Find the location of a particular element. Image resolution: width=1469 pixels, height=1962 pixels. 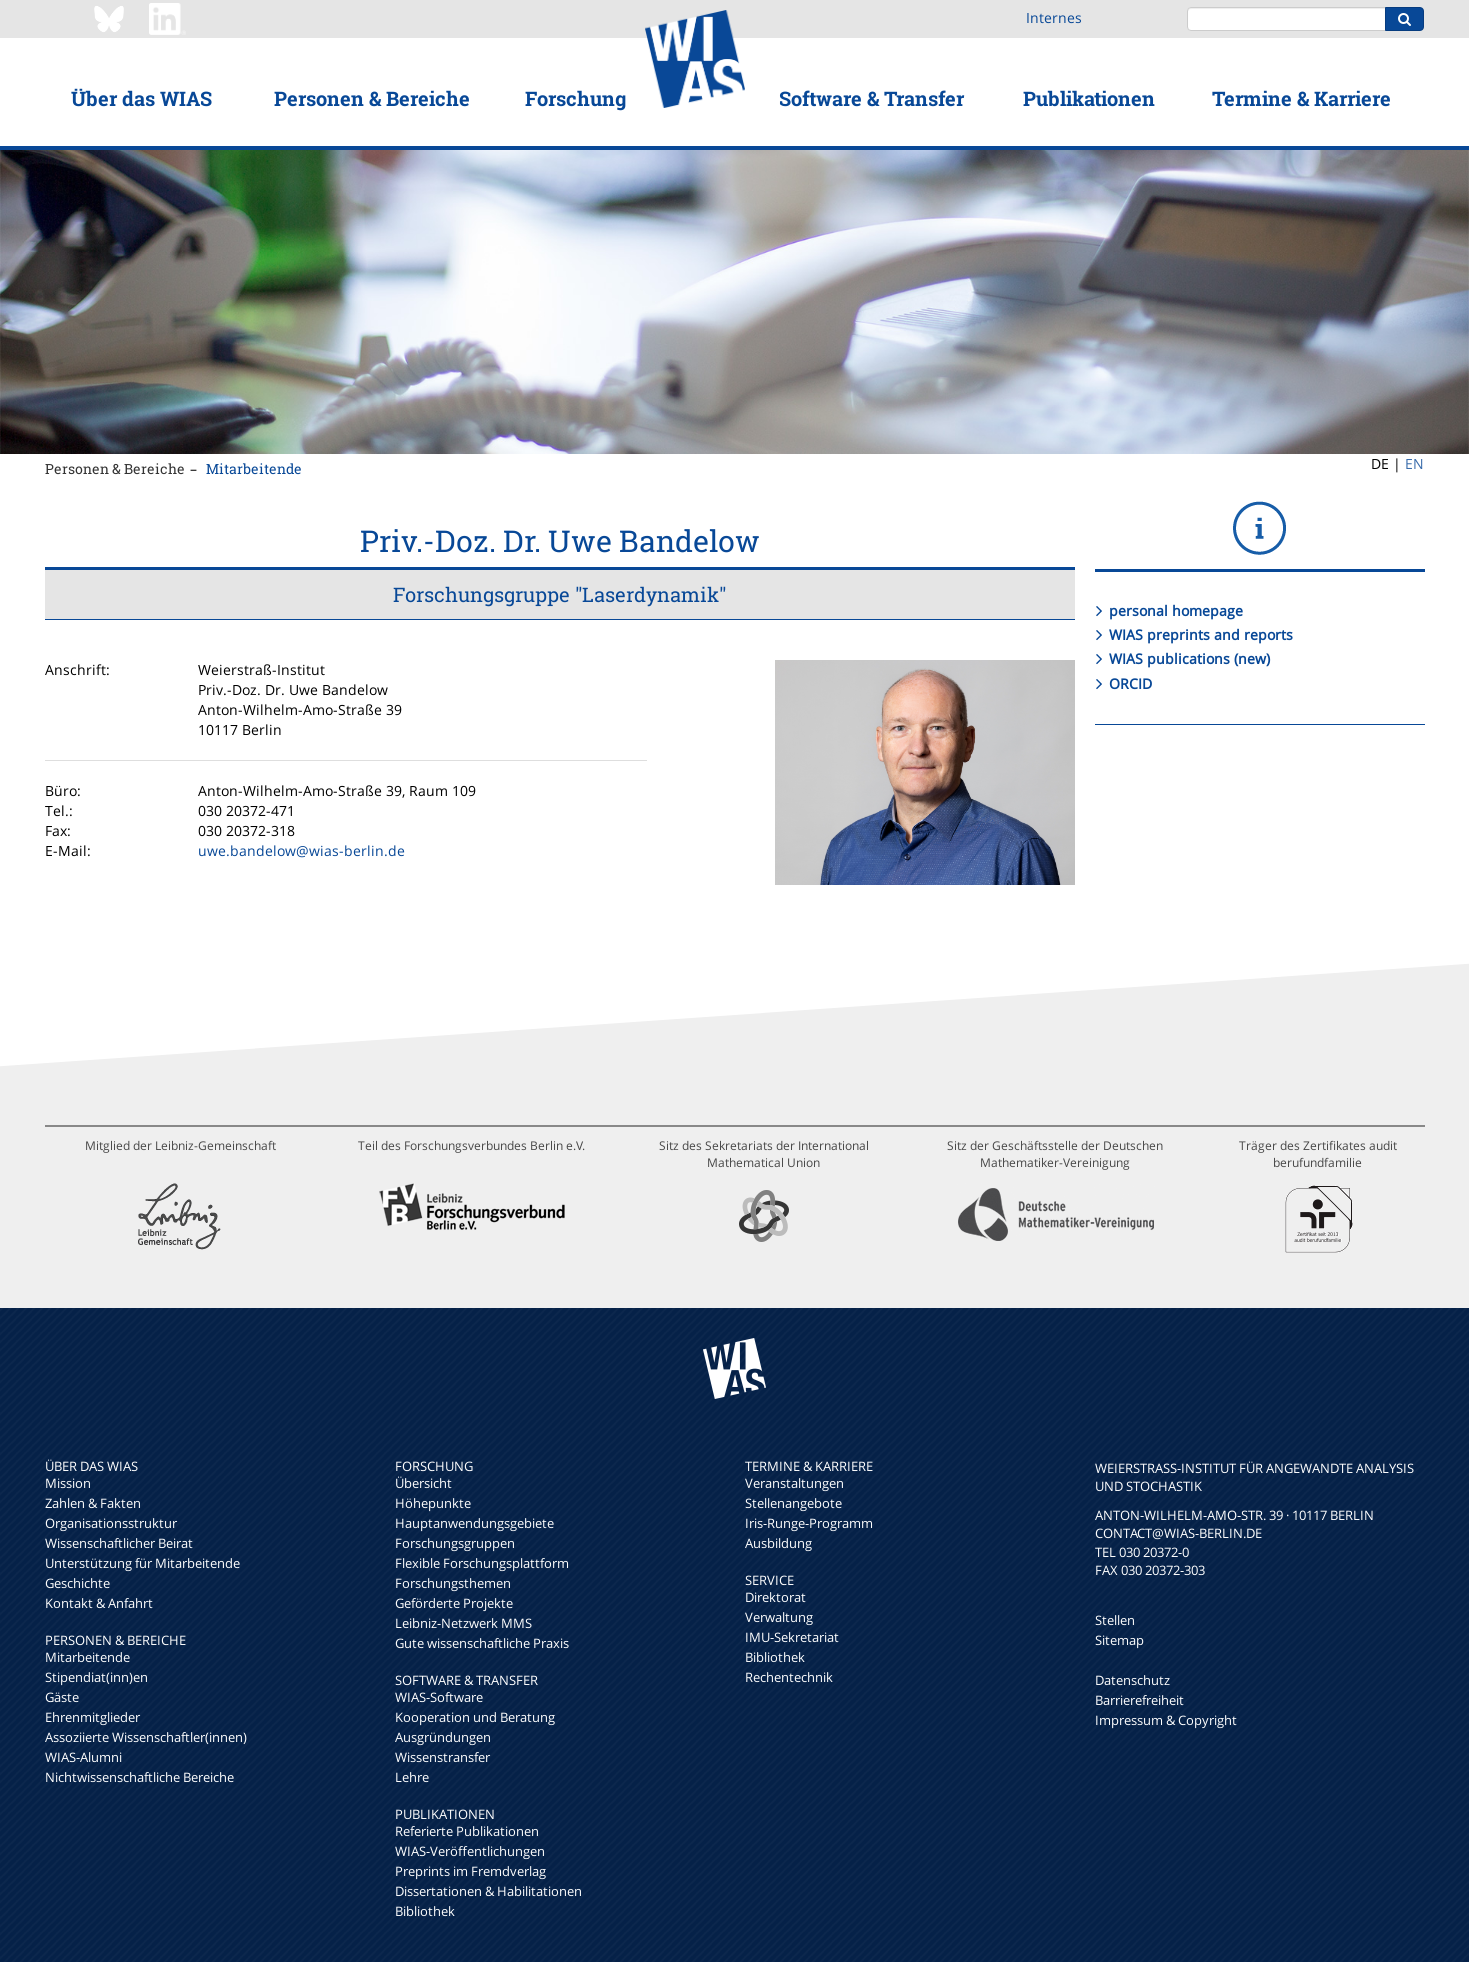

Assoziierte Wissenschaftler(innen) is located at coordinates (146, 1737).